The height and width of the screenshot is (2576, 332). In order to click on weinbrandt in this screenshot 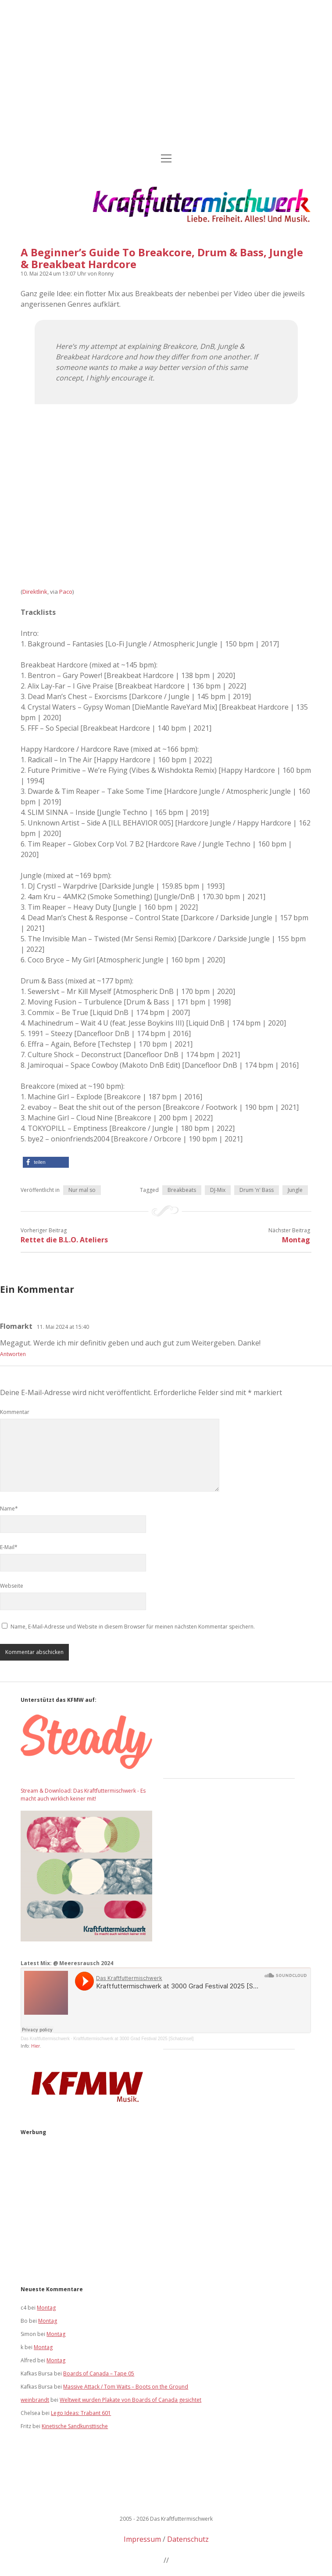, I will do `click(35, 2400)`.